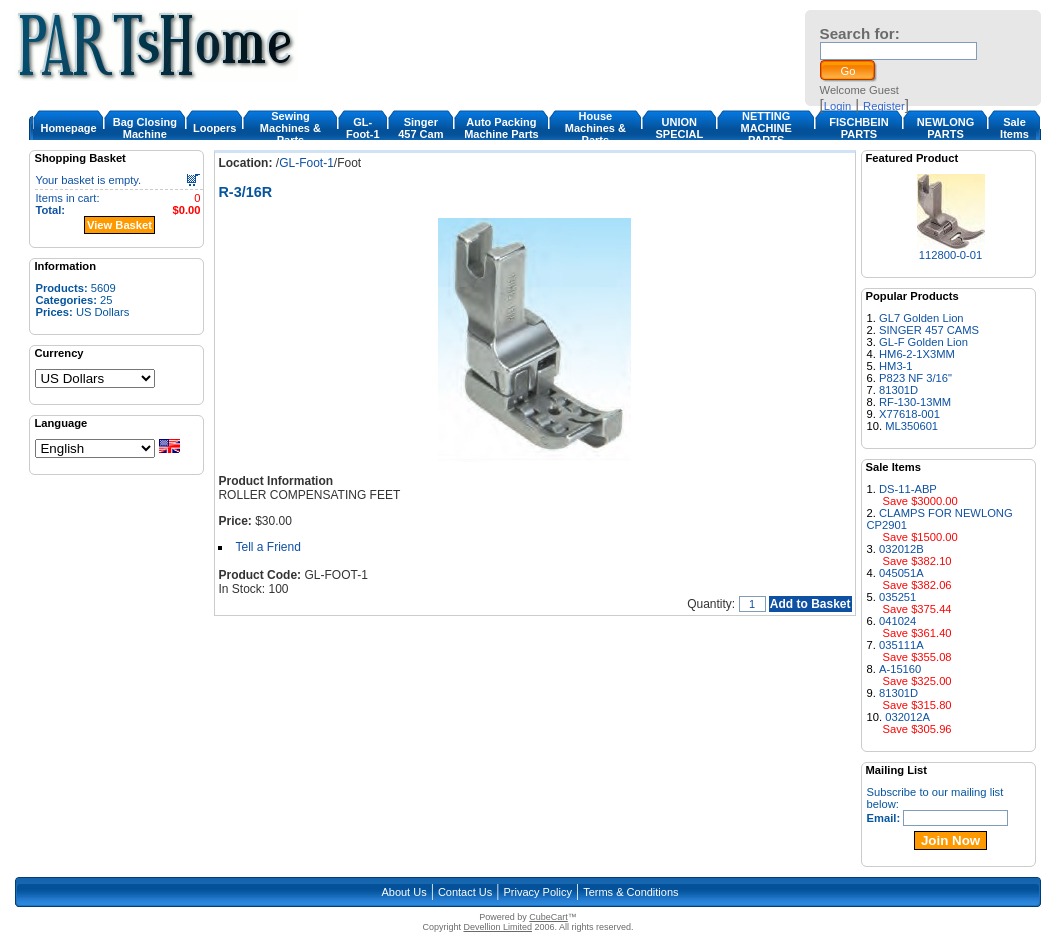  Describe the element at coordinates (465, 892) in the screenshot. I see `Contact Us` at that location.